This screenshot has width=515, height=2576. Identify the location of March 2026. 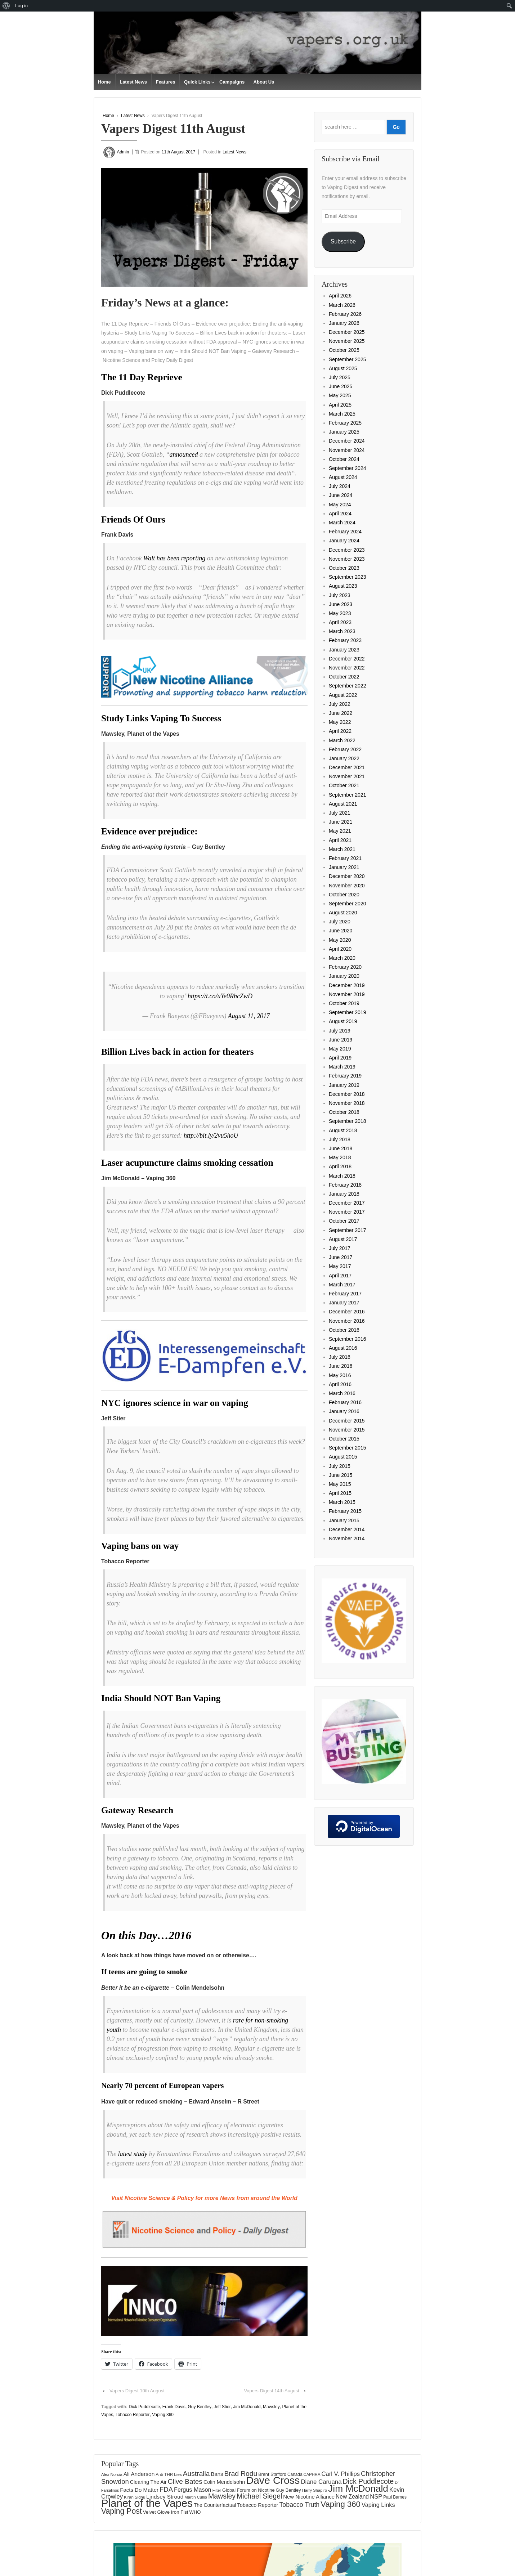
(342, 305).